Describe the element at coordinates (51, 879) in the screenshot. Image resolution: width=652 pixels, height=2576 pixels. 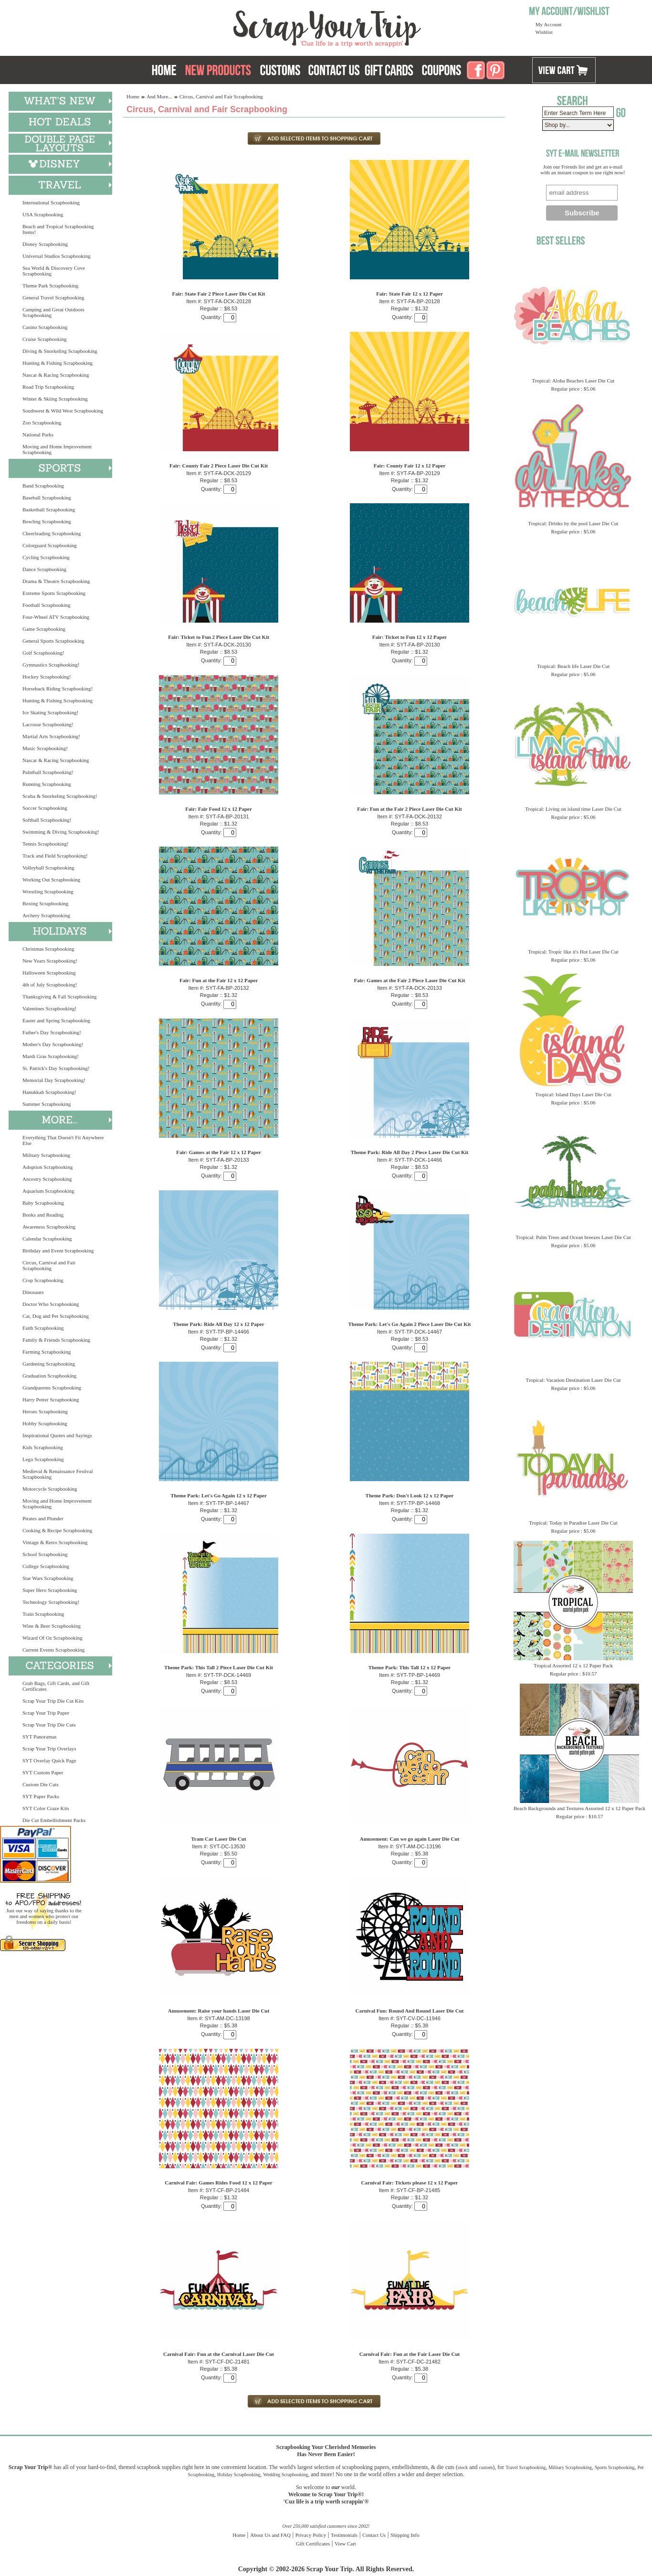
I see `Working Out Scrapbooking` at that location.